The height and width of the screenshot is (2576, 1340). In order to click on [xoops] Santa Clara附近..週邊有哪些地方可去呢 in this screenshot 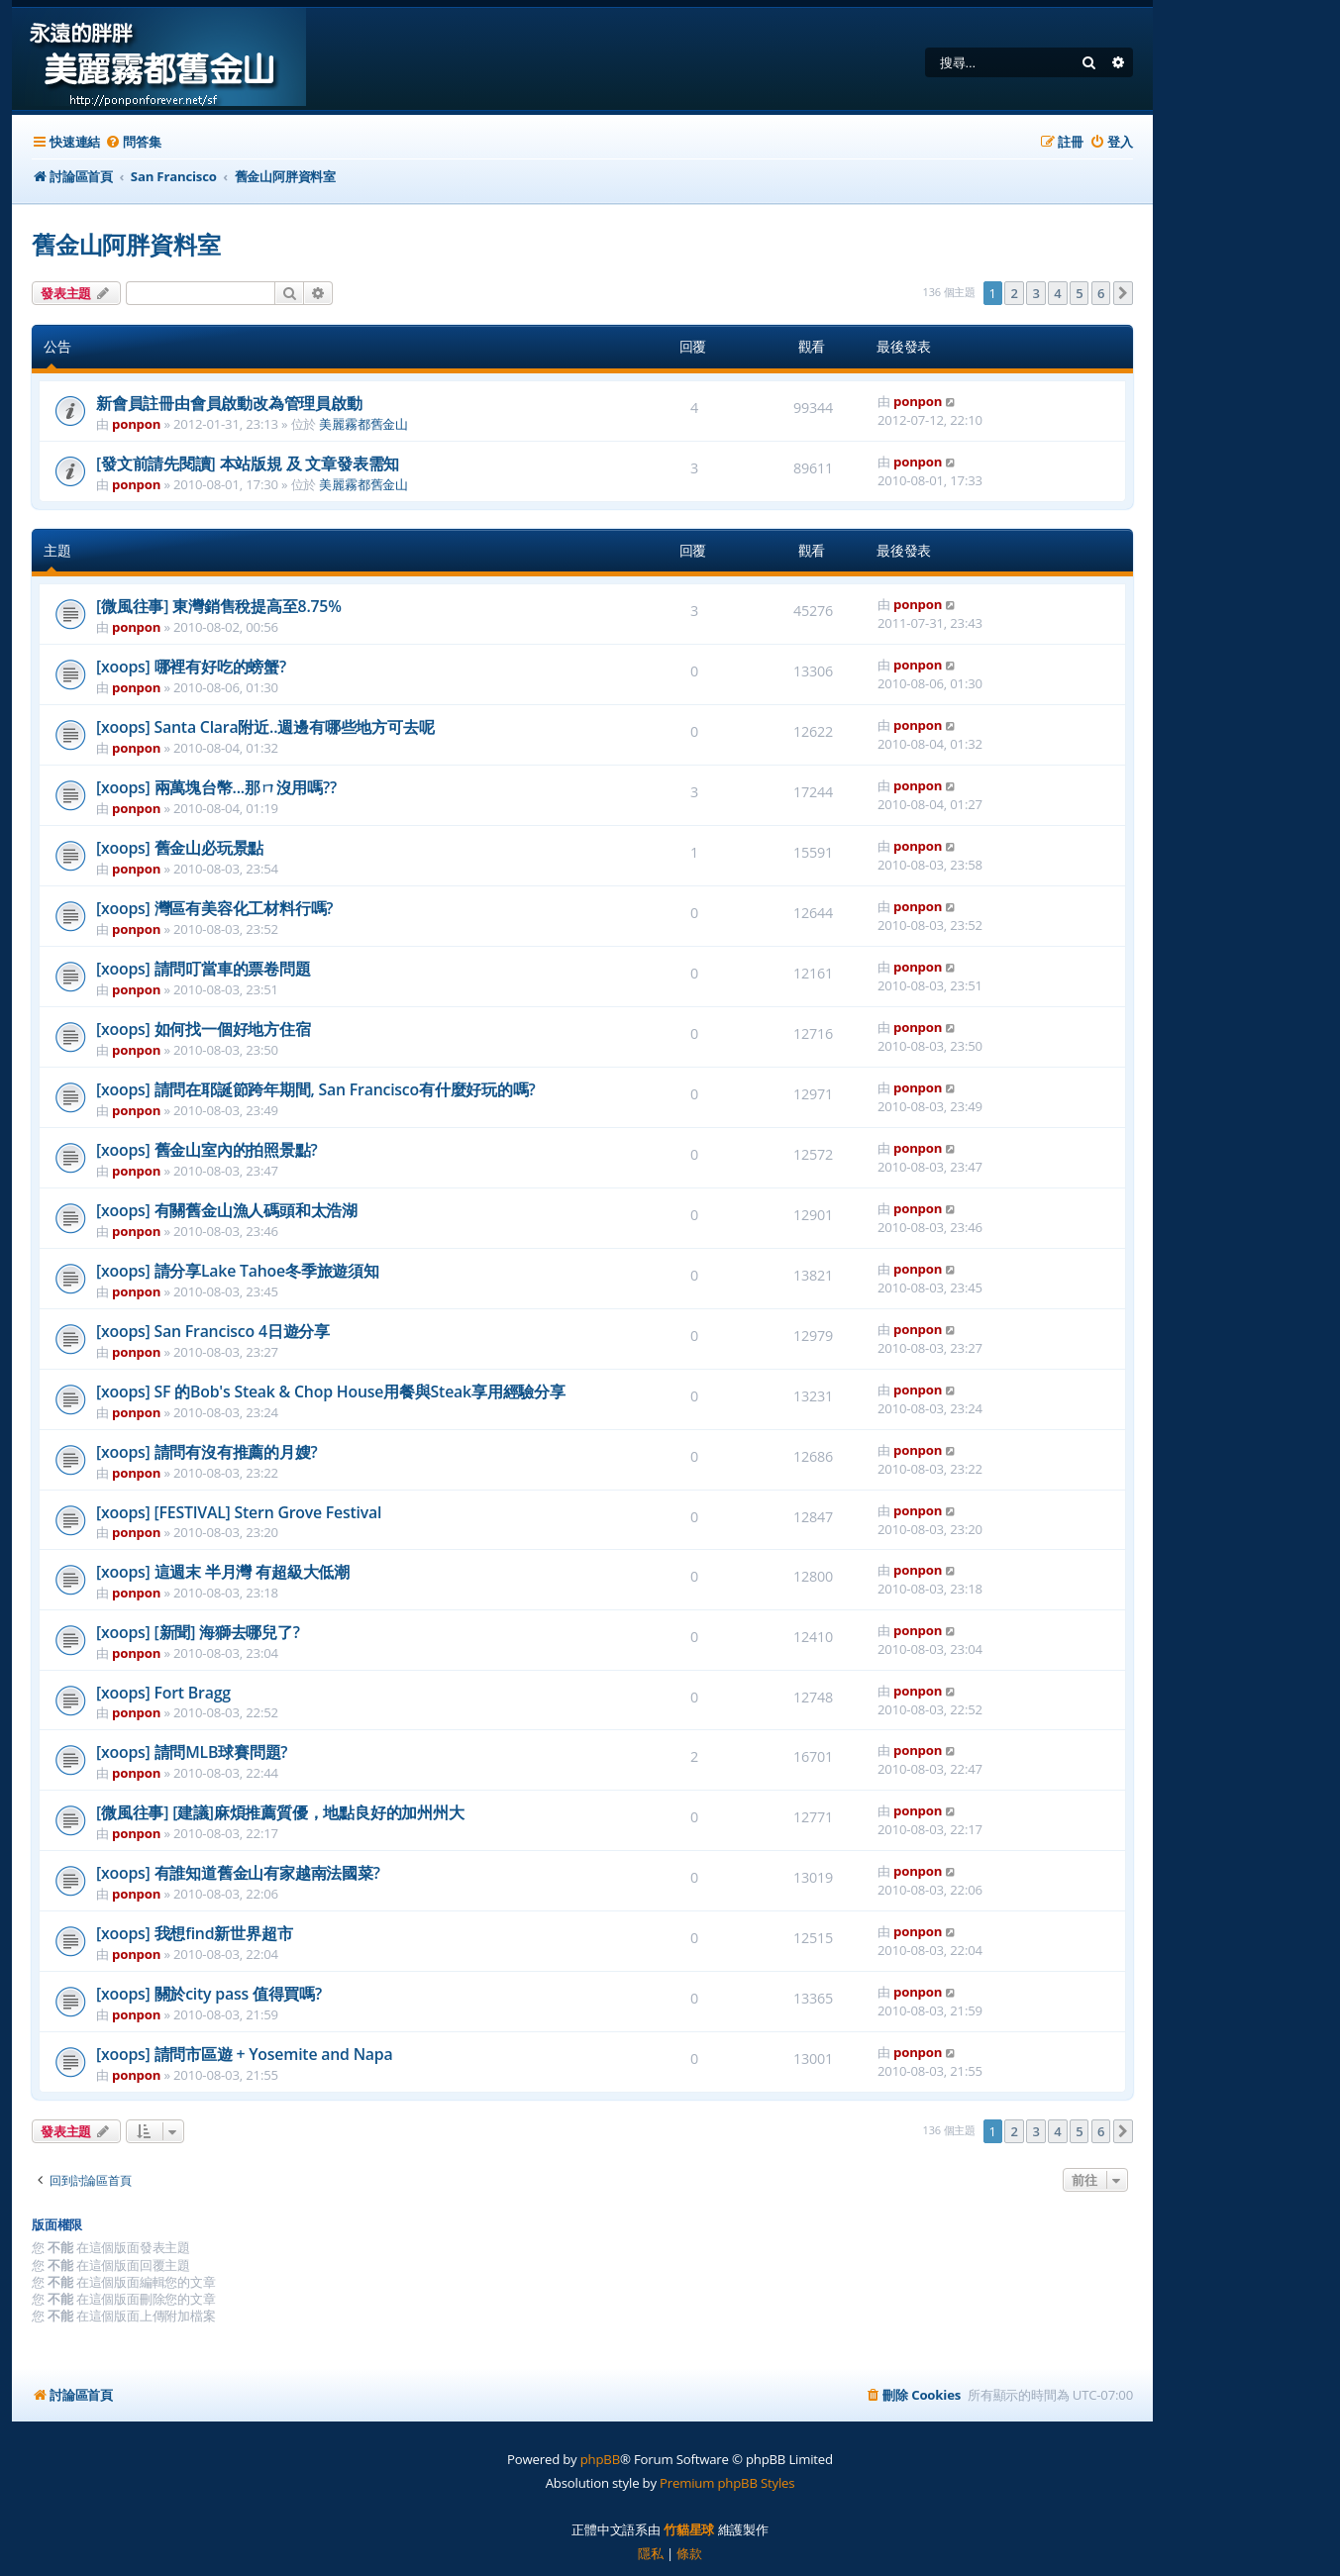, I will do `click(265, 727)`.